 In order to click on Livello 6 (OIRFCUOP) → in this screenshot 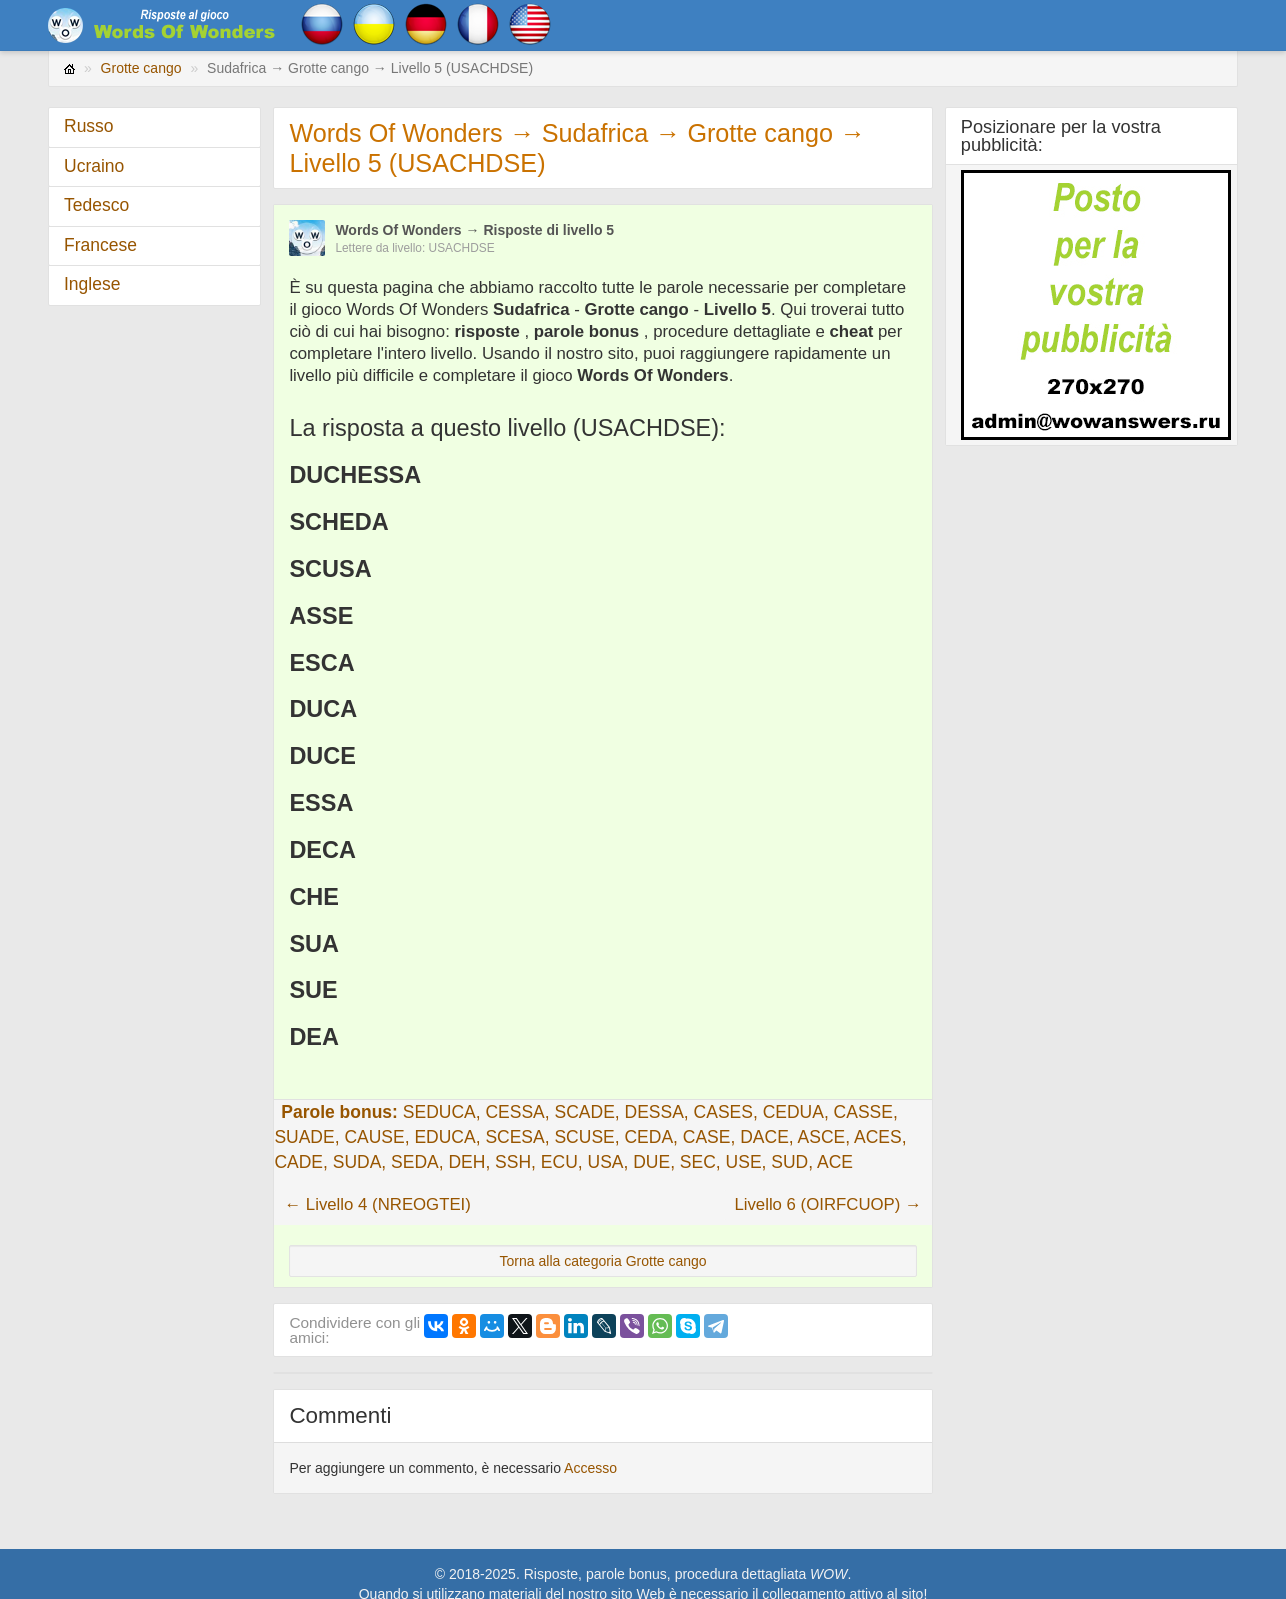, I will do `click(827, 1204)`.